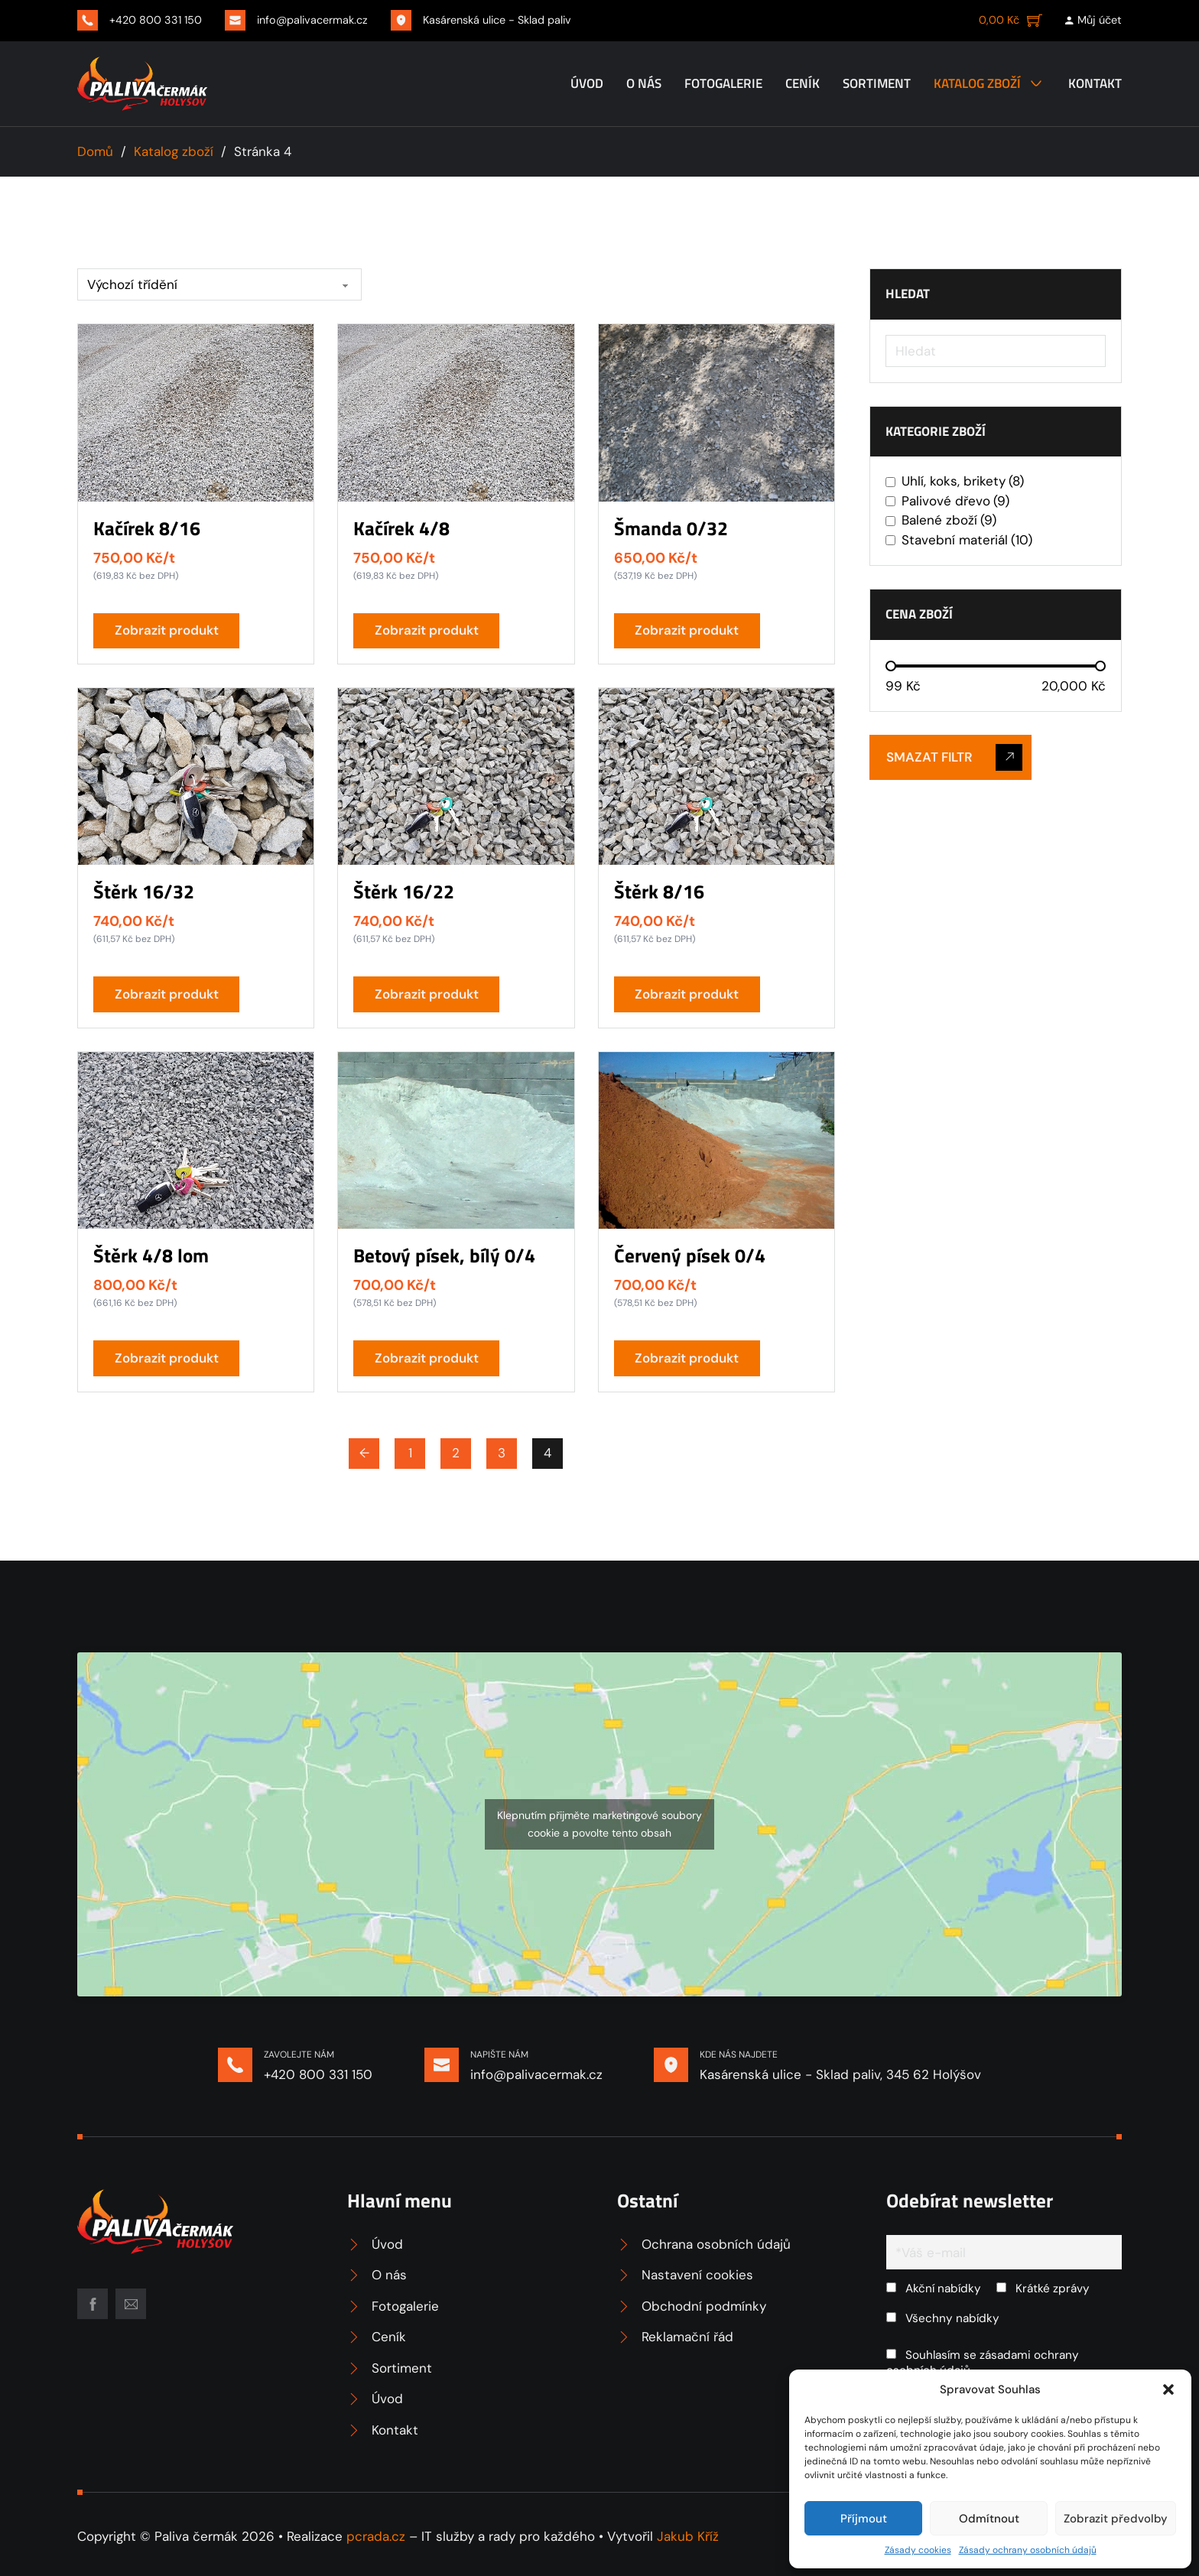  I want to click on ← [Předchozí stránka], so click(364, 1452).